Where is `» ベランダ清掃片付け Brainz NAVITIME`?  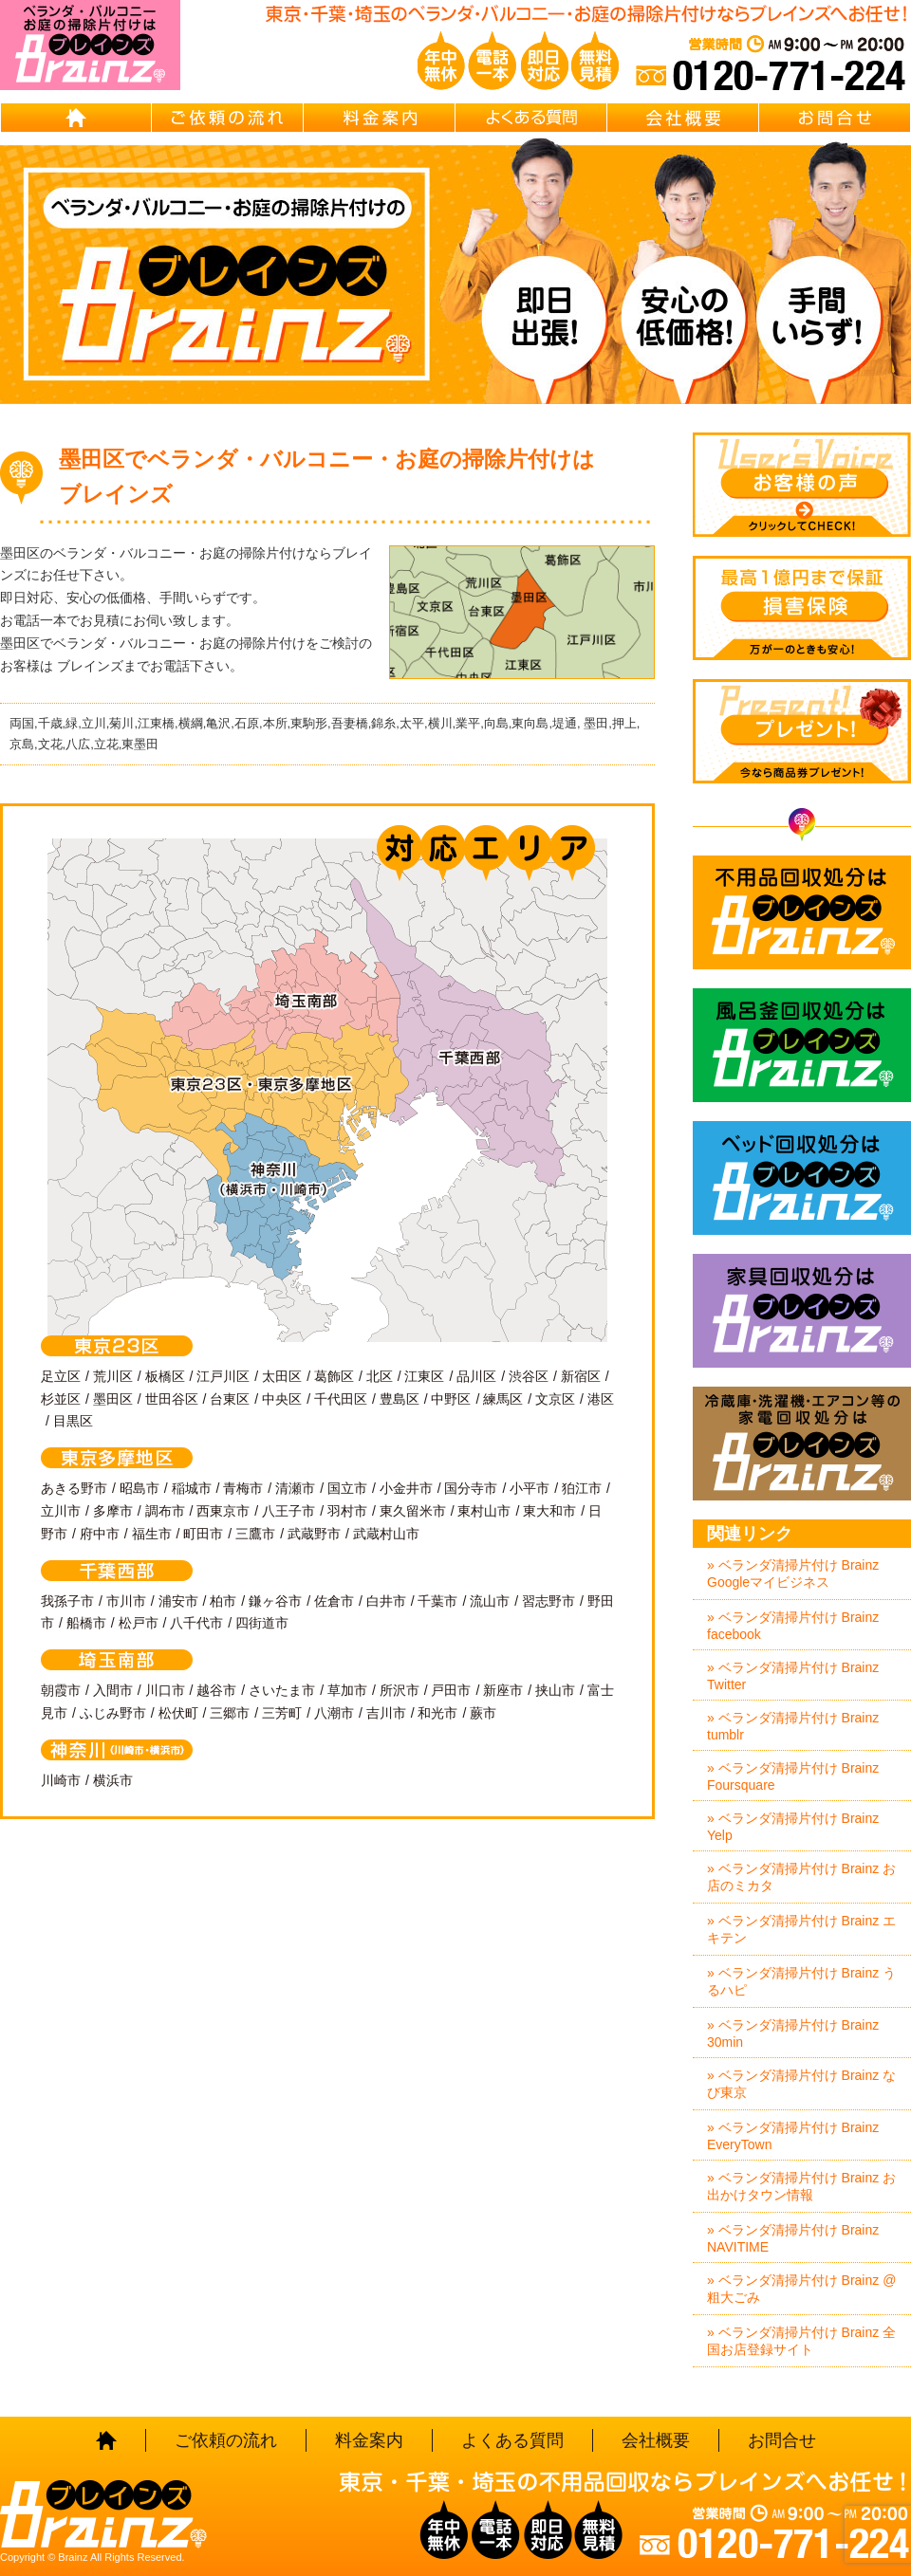
» ベランダ清掃片付け Brainz NAVITIME is located at coordinates (793, 2238).